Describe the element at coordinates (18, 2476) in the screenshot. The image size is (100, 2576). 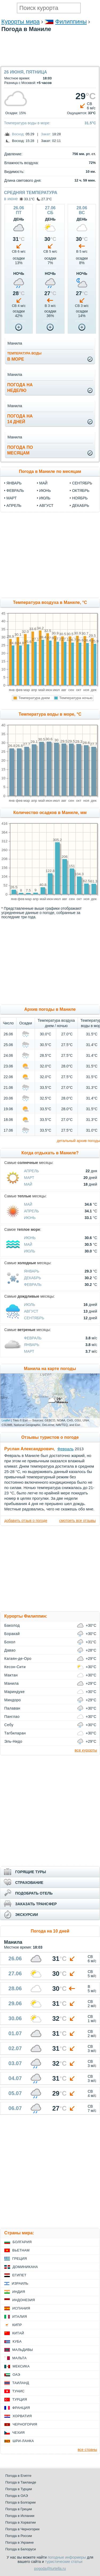
I see `Погода в Египте` at that location.